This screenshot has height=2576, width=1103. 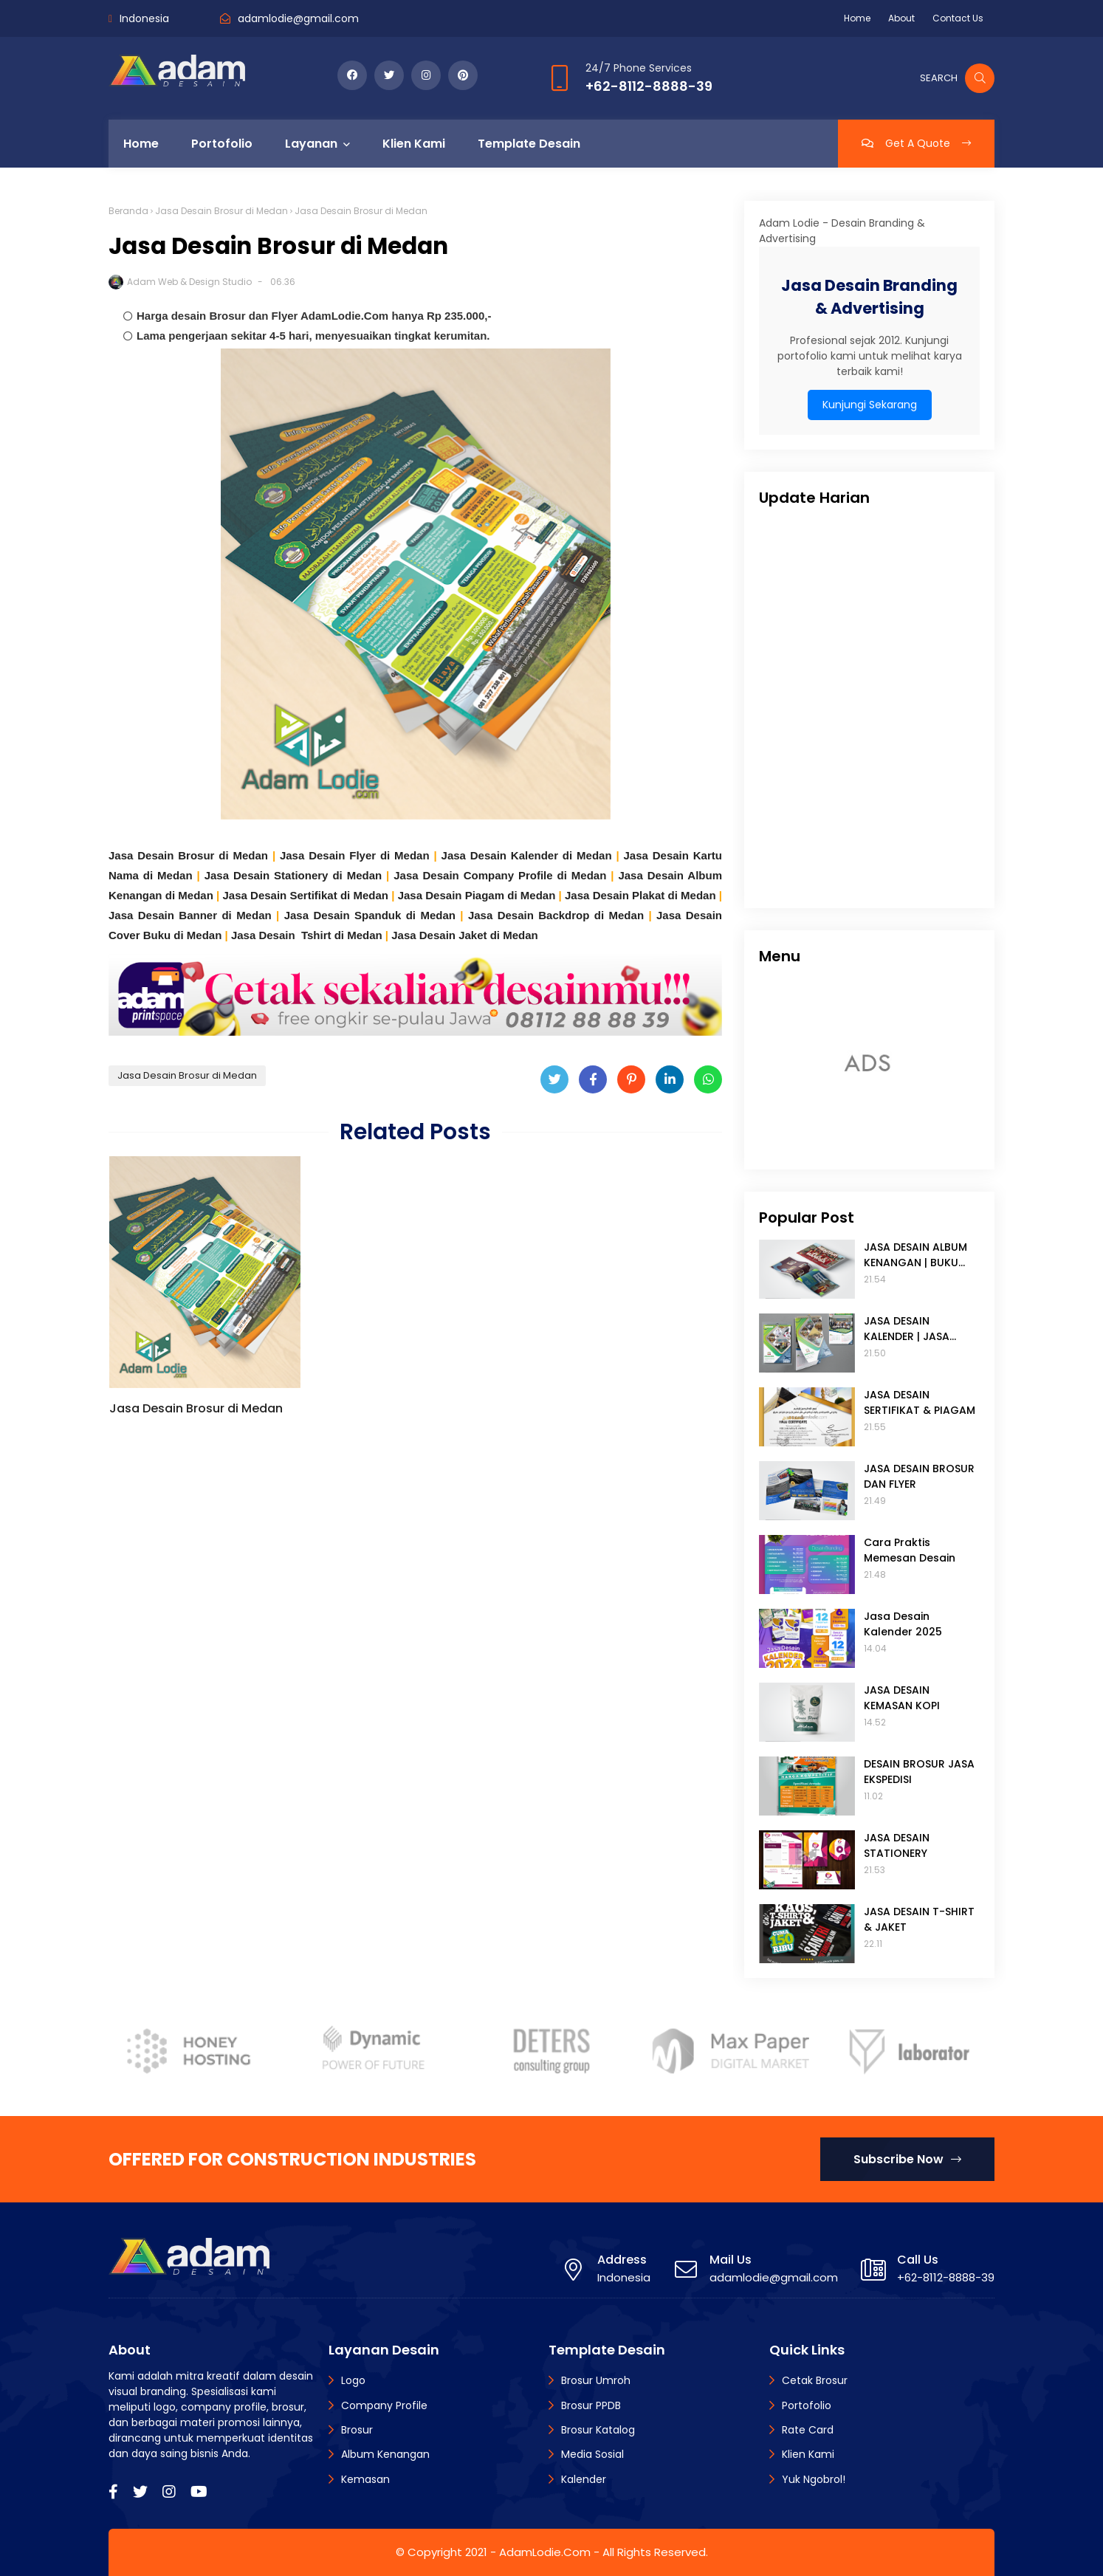 What do you see at coordinates (311, 143) in the screenshot?
I see `Layanan [menuitem]` at bounding box center [311, 143].